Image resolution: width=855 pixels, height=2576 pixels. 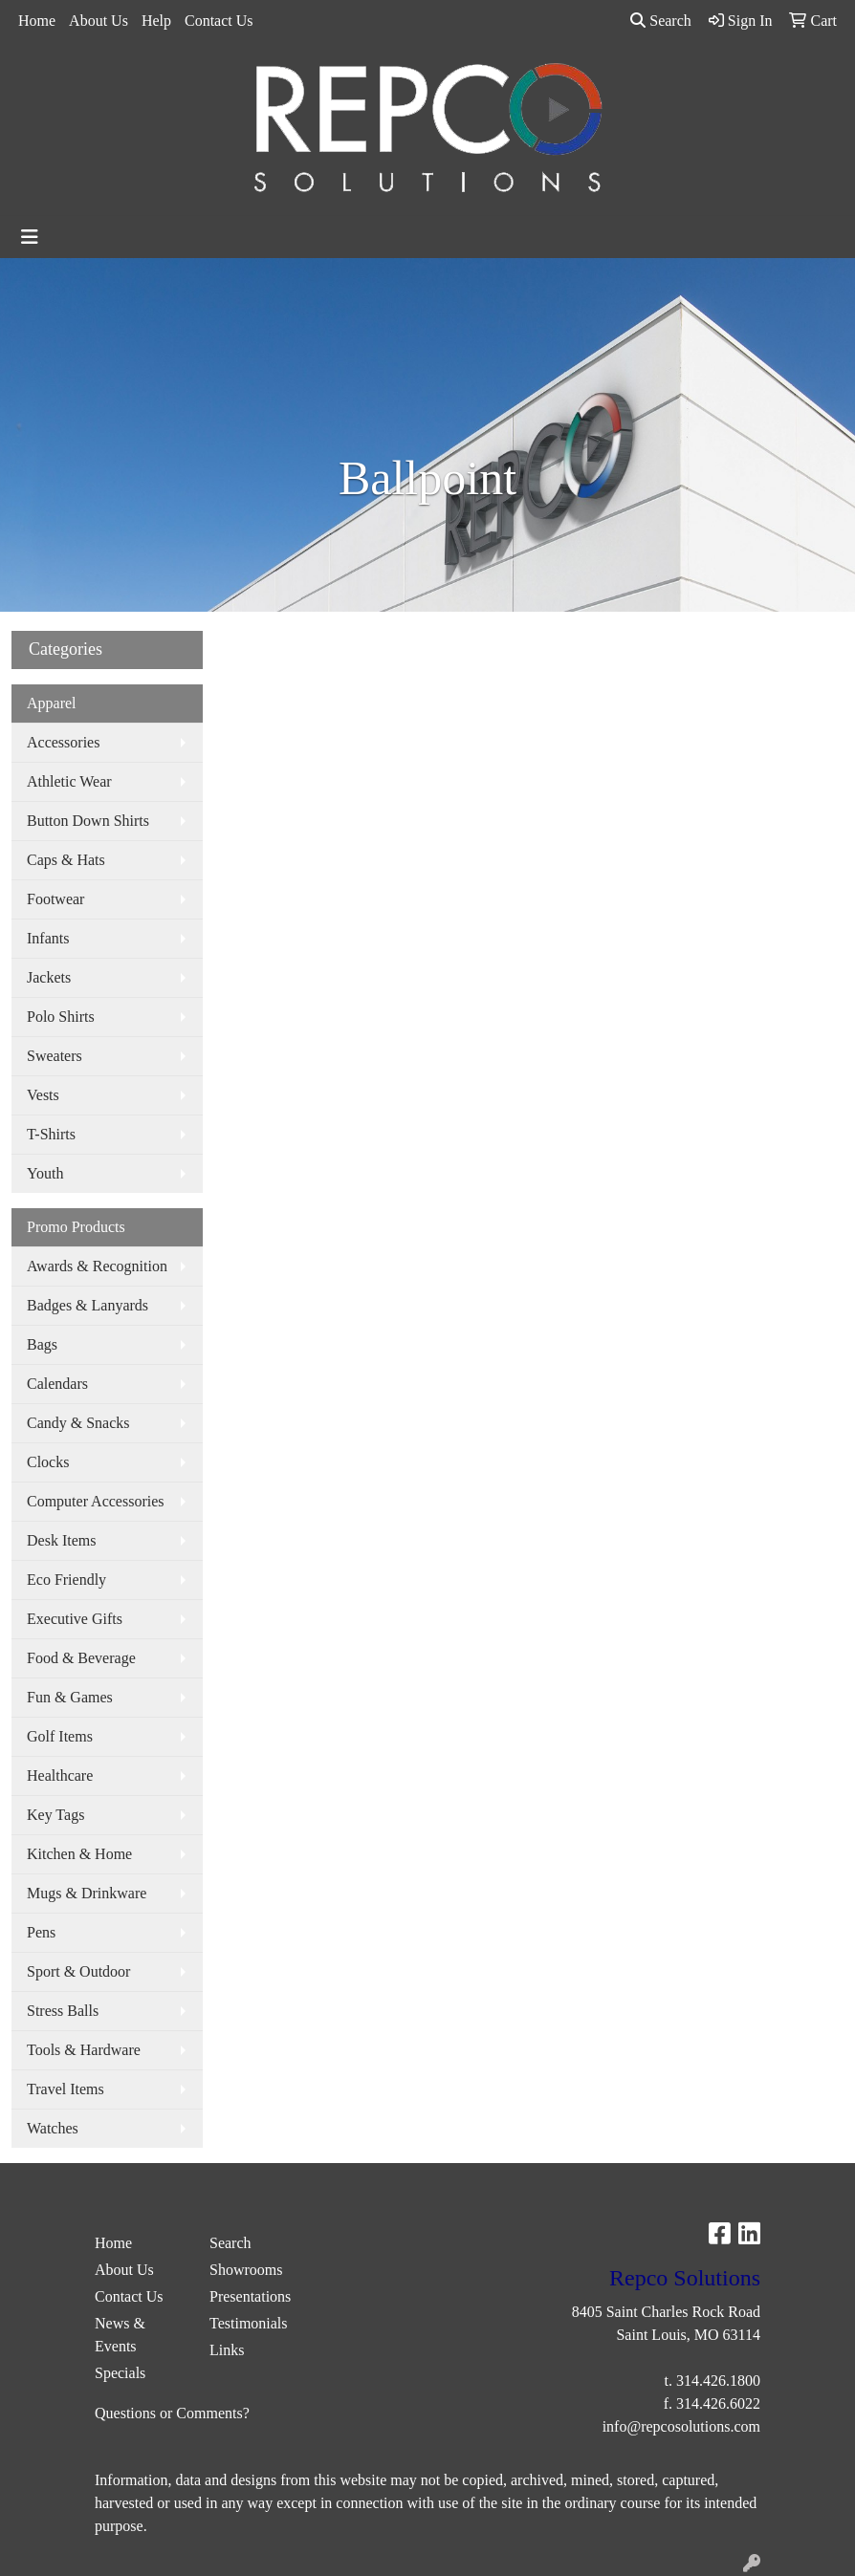 What do you see at coordinates (30, 237) in the screenshot?
I see `[Toggle navigation]` at bounding box center [30, 237].